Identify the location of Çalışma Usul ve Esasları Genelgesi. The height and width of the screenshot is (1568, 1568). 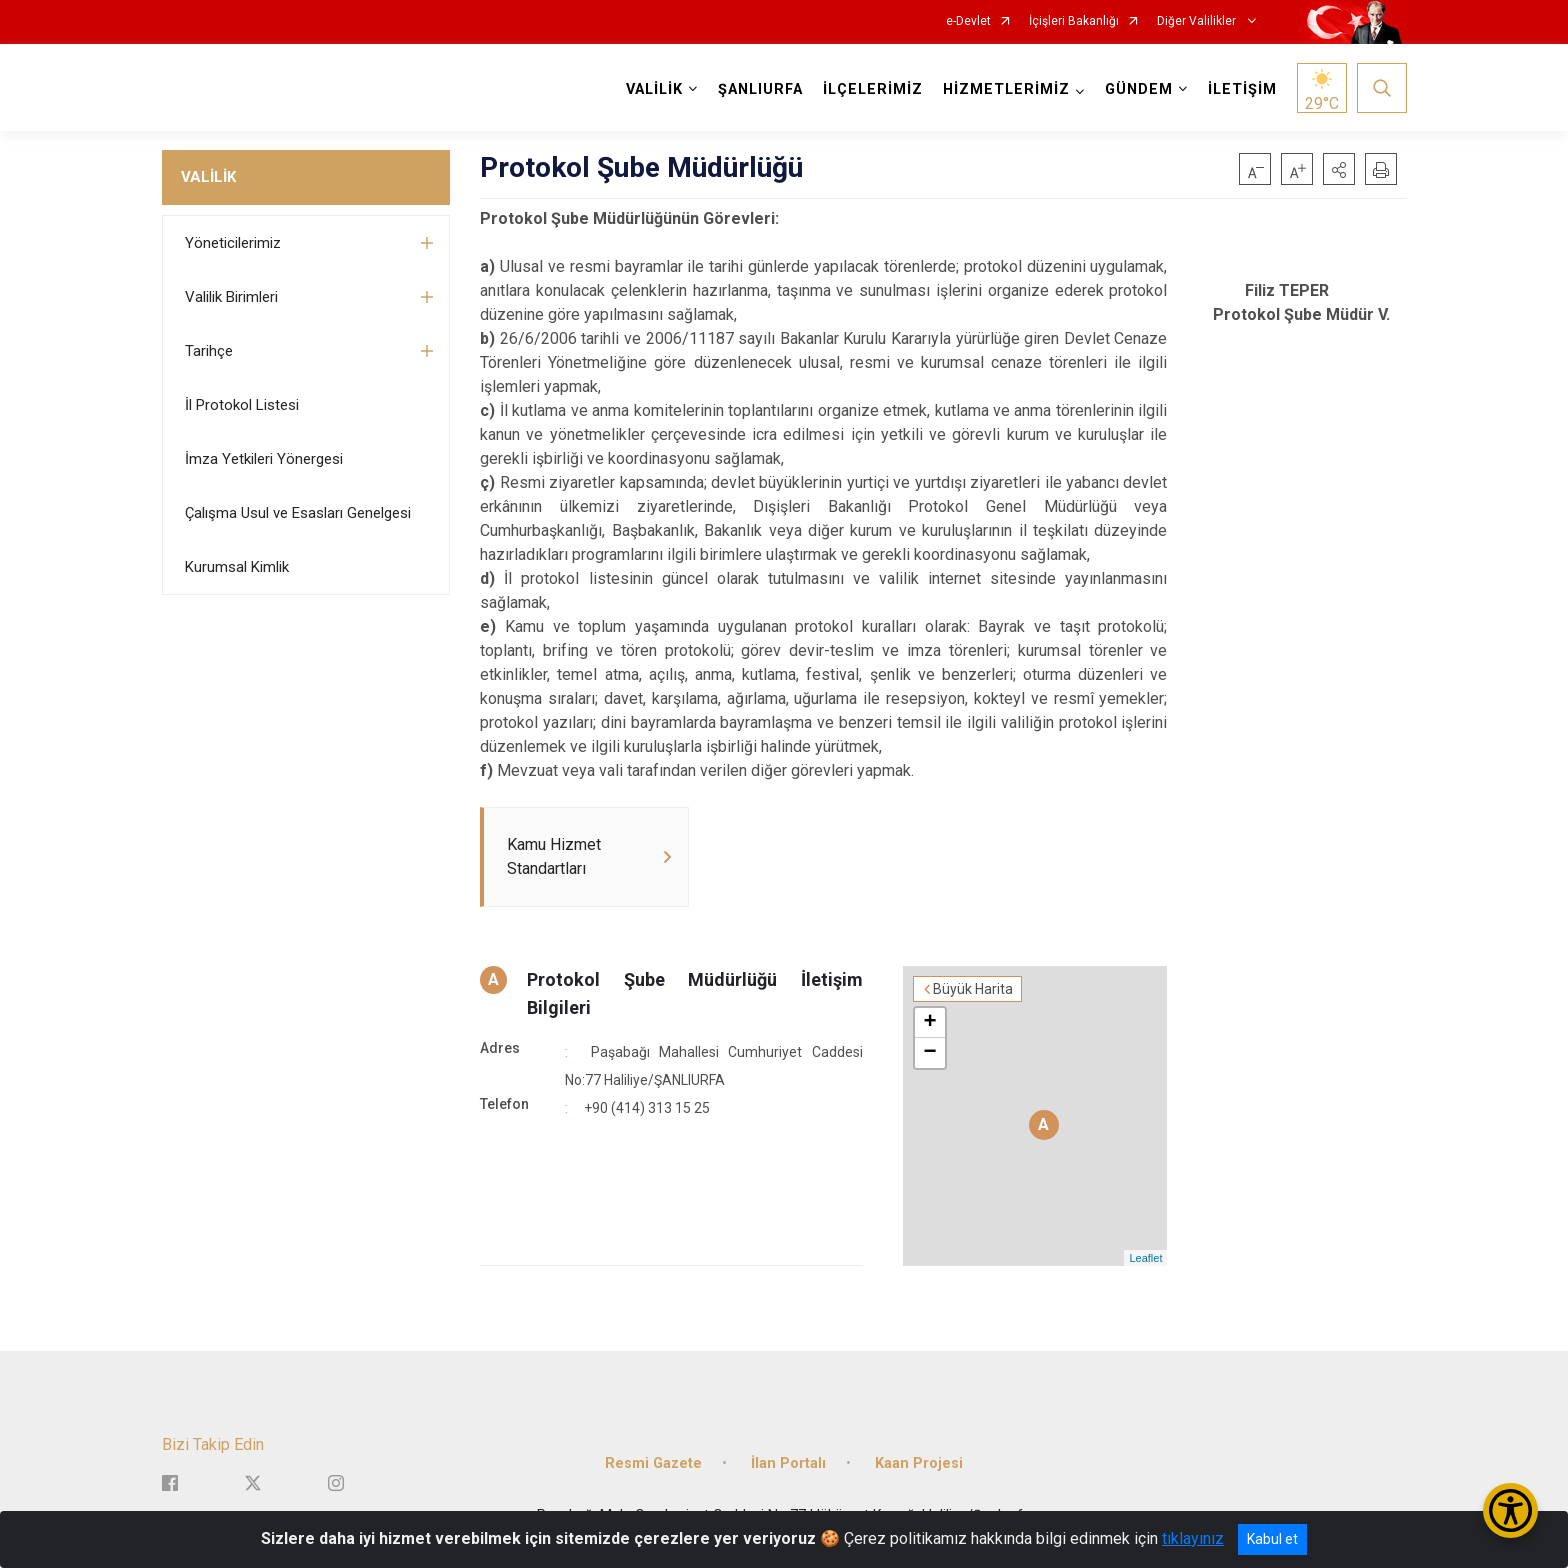
(298, 513).